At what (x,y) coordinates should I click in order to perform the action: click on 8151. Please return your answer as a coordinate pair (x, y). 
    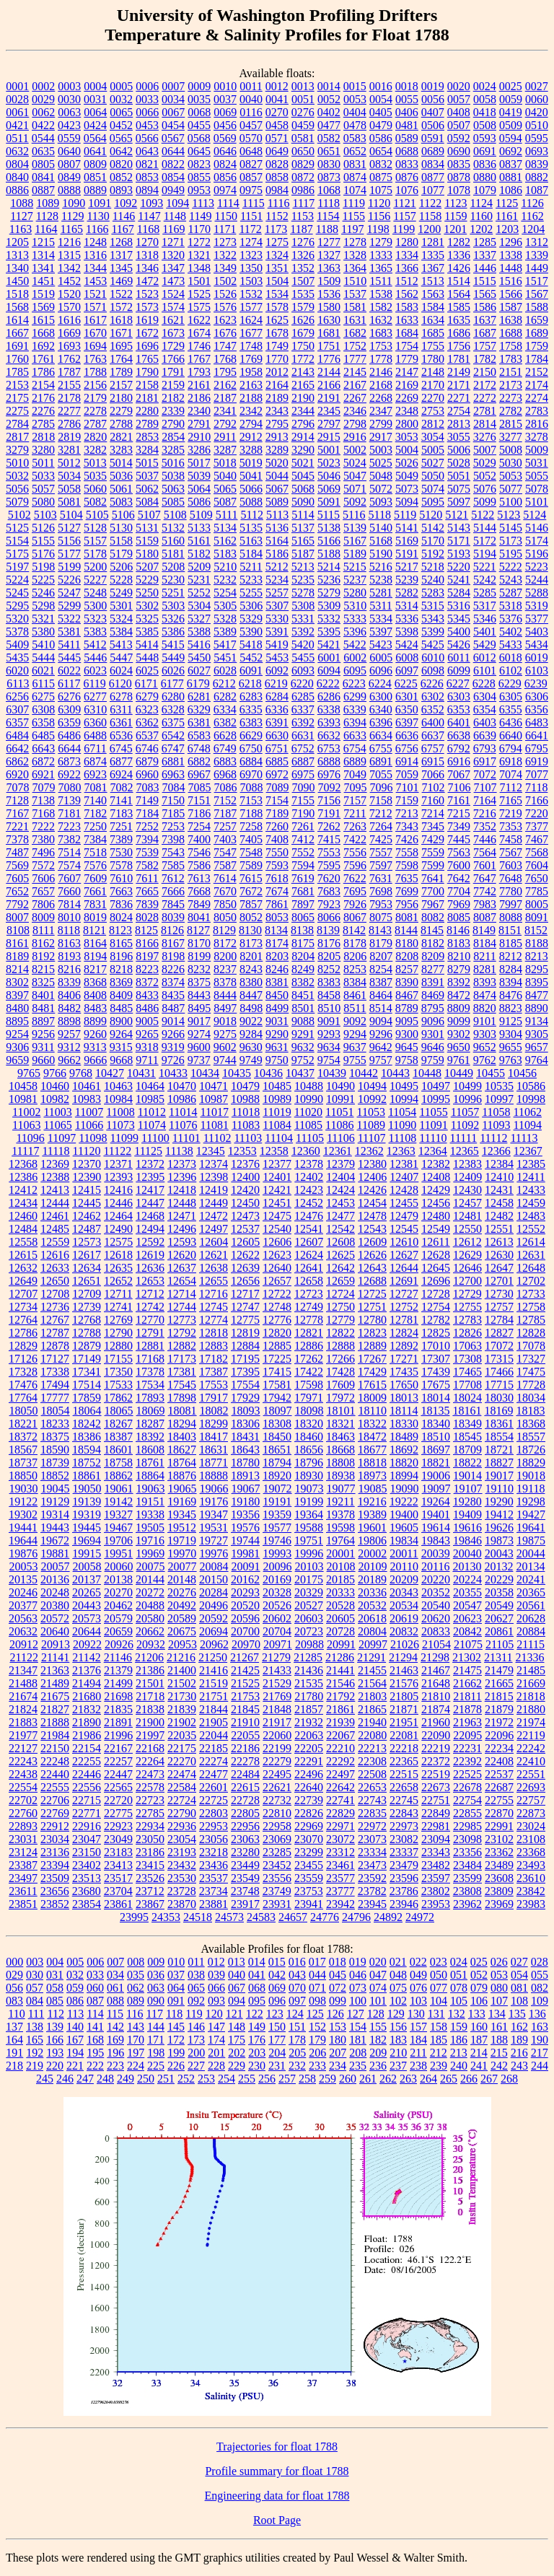
    Looking at the image, I should click on (510, 930).